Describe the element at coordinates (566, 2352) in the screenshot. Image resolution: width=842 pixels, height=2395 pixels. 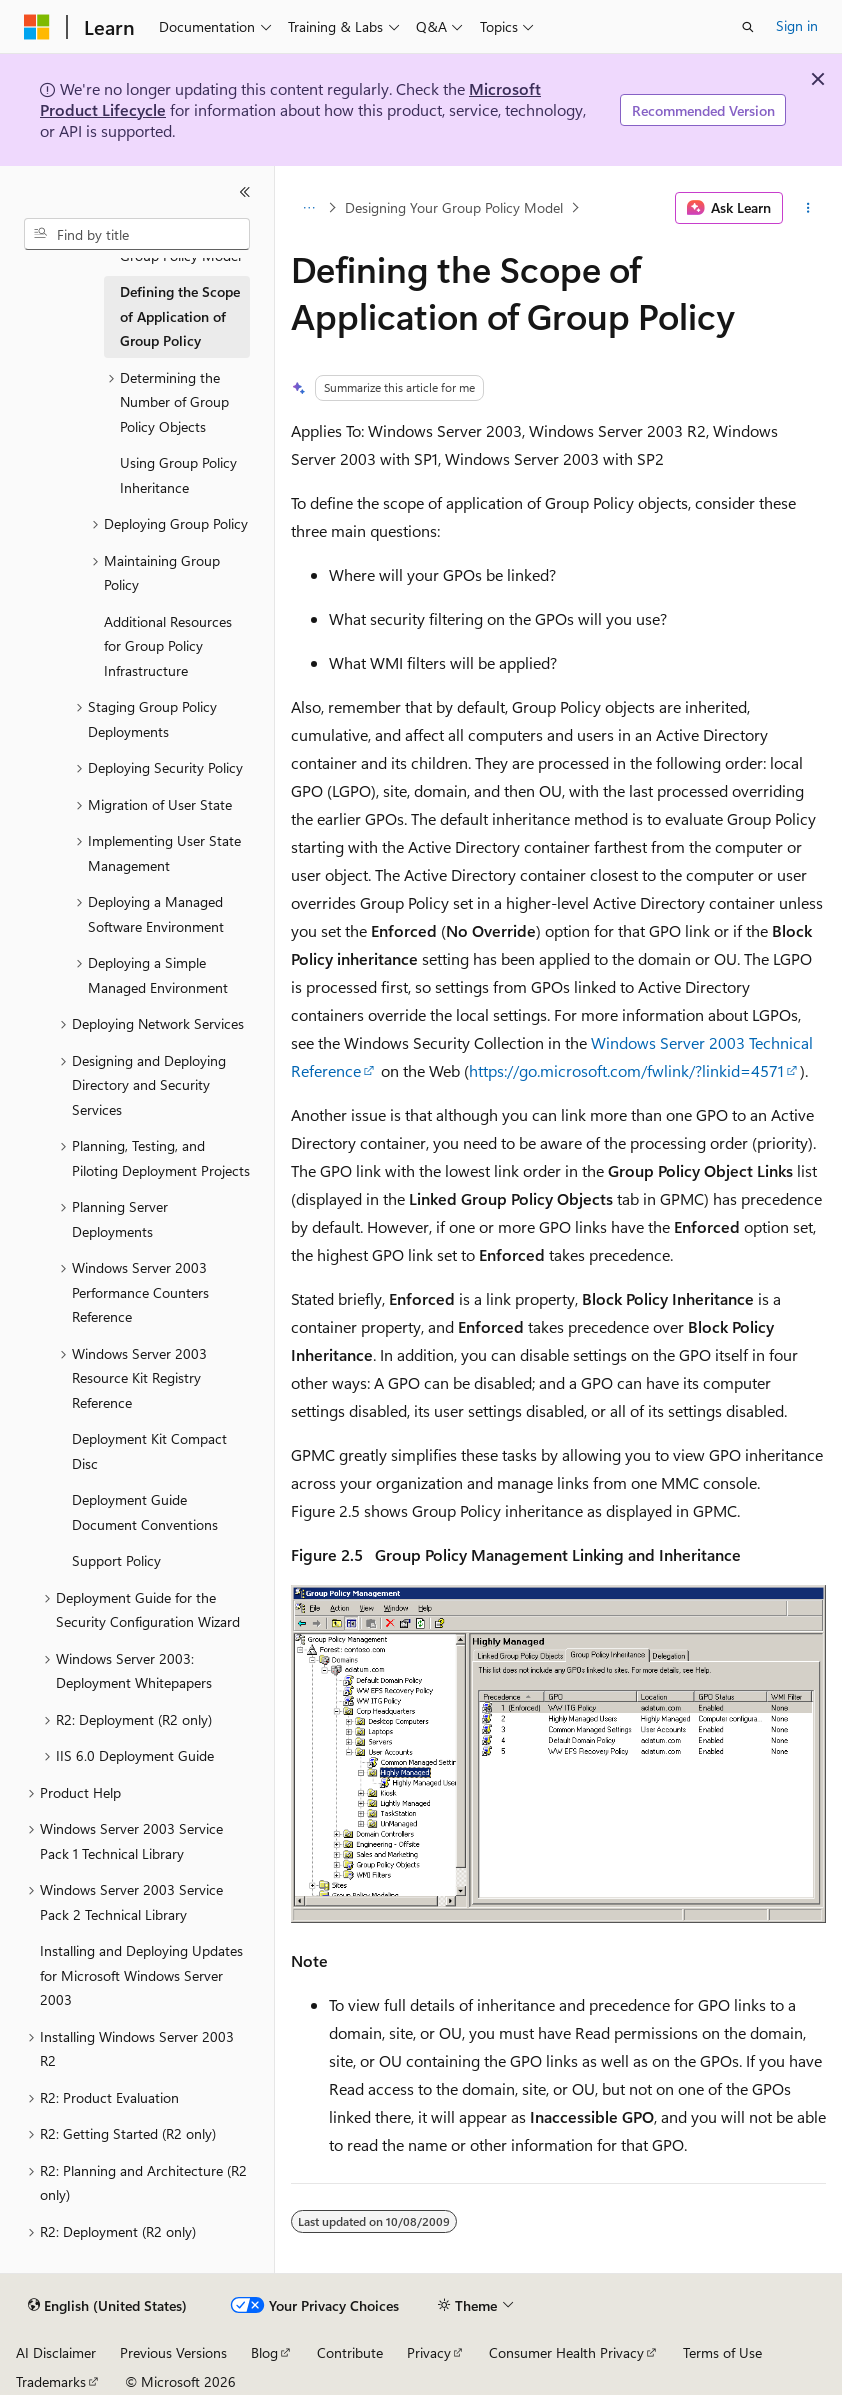
I see `Consumer Health Privacy` at that location.